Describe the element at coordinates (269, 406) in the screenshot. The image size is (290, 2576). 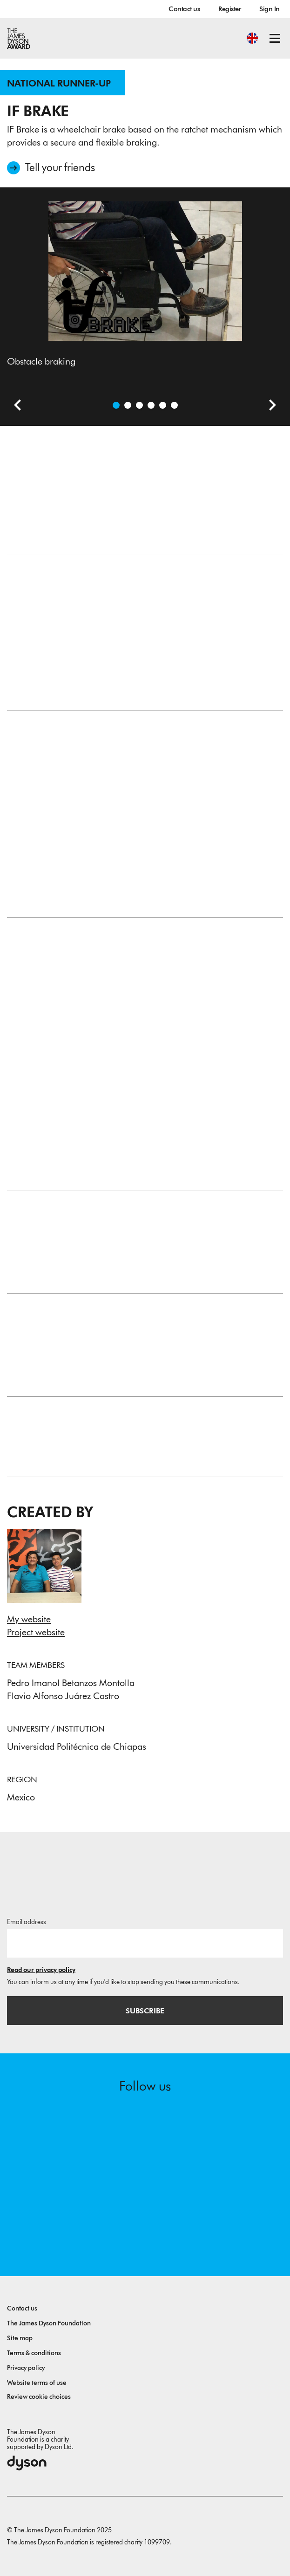
I see `[Next slide]` at that location.